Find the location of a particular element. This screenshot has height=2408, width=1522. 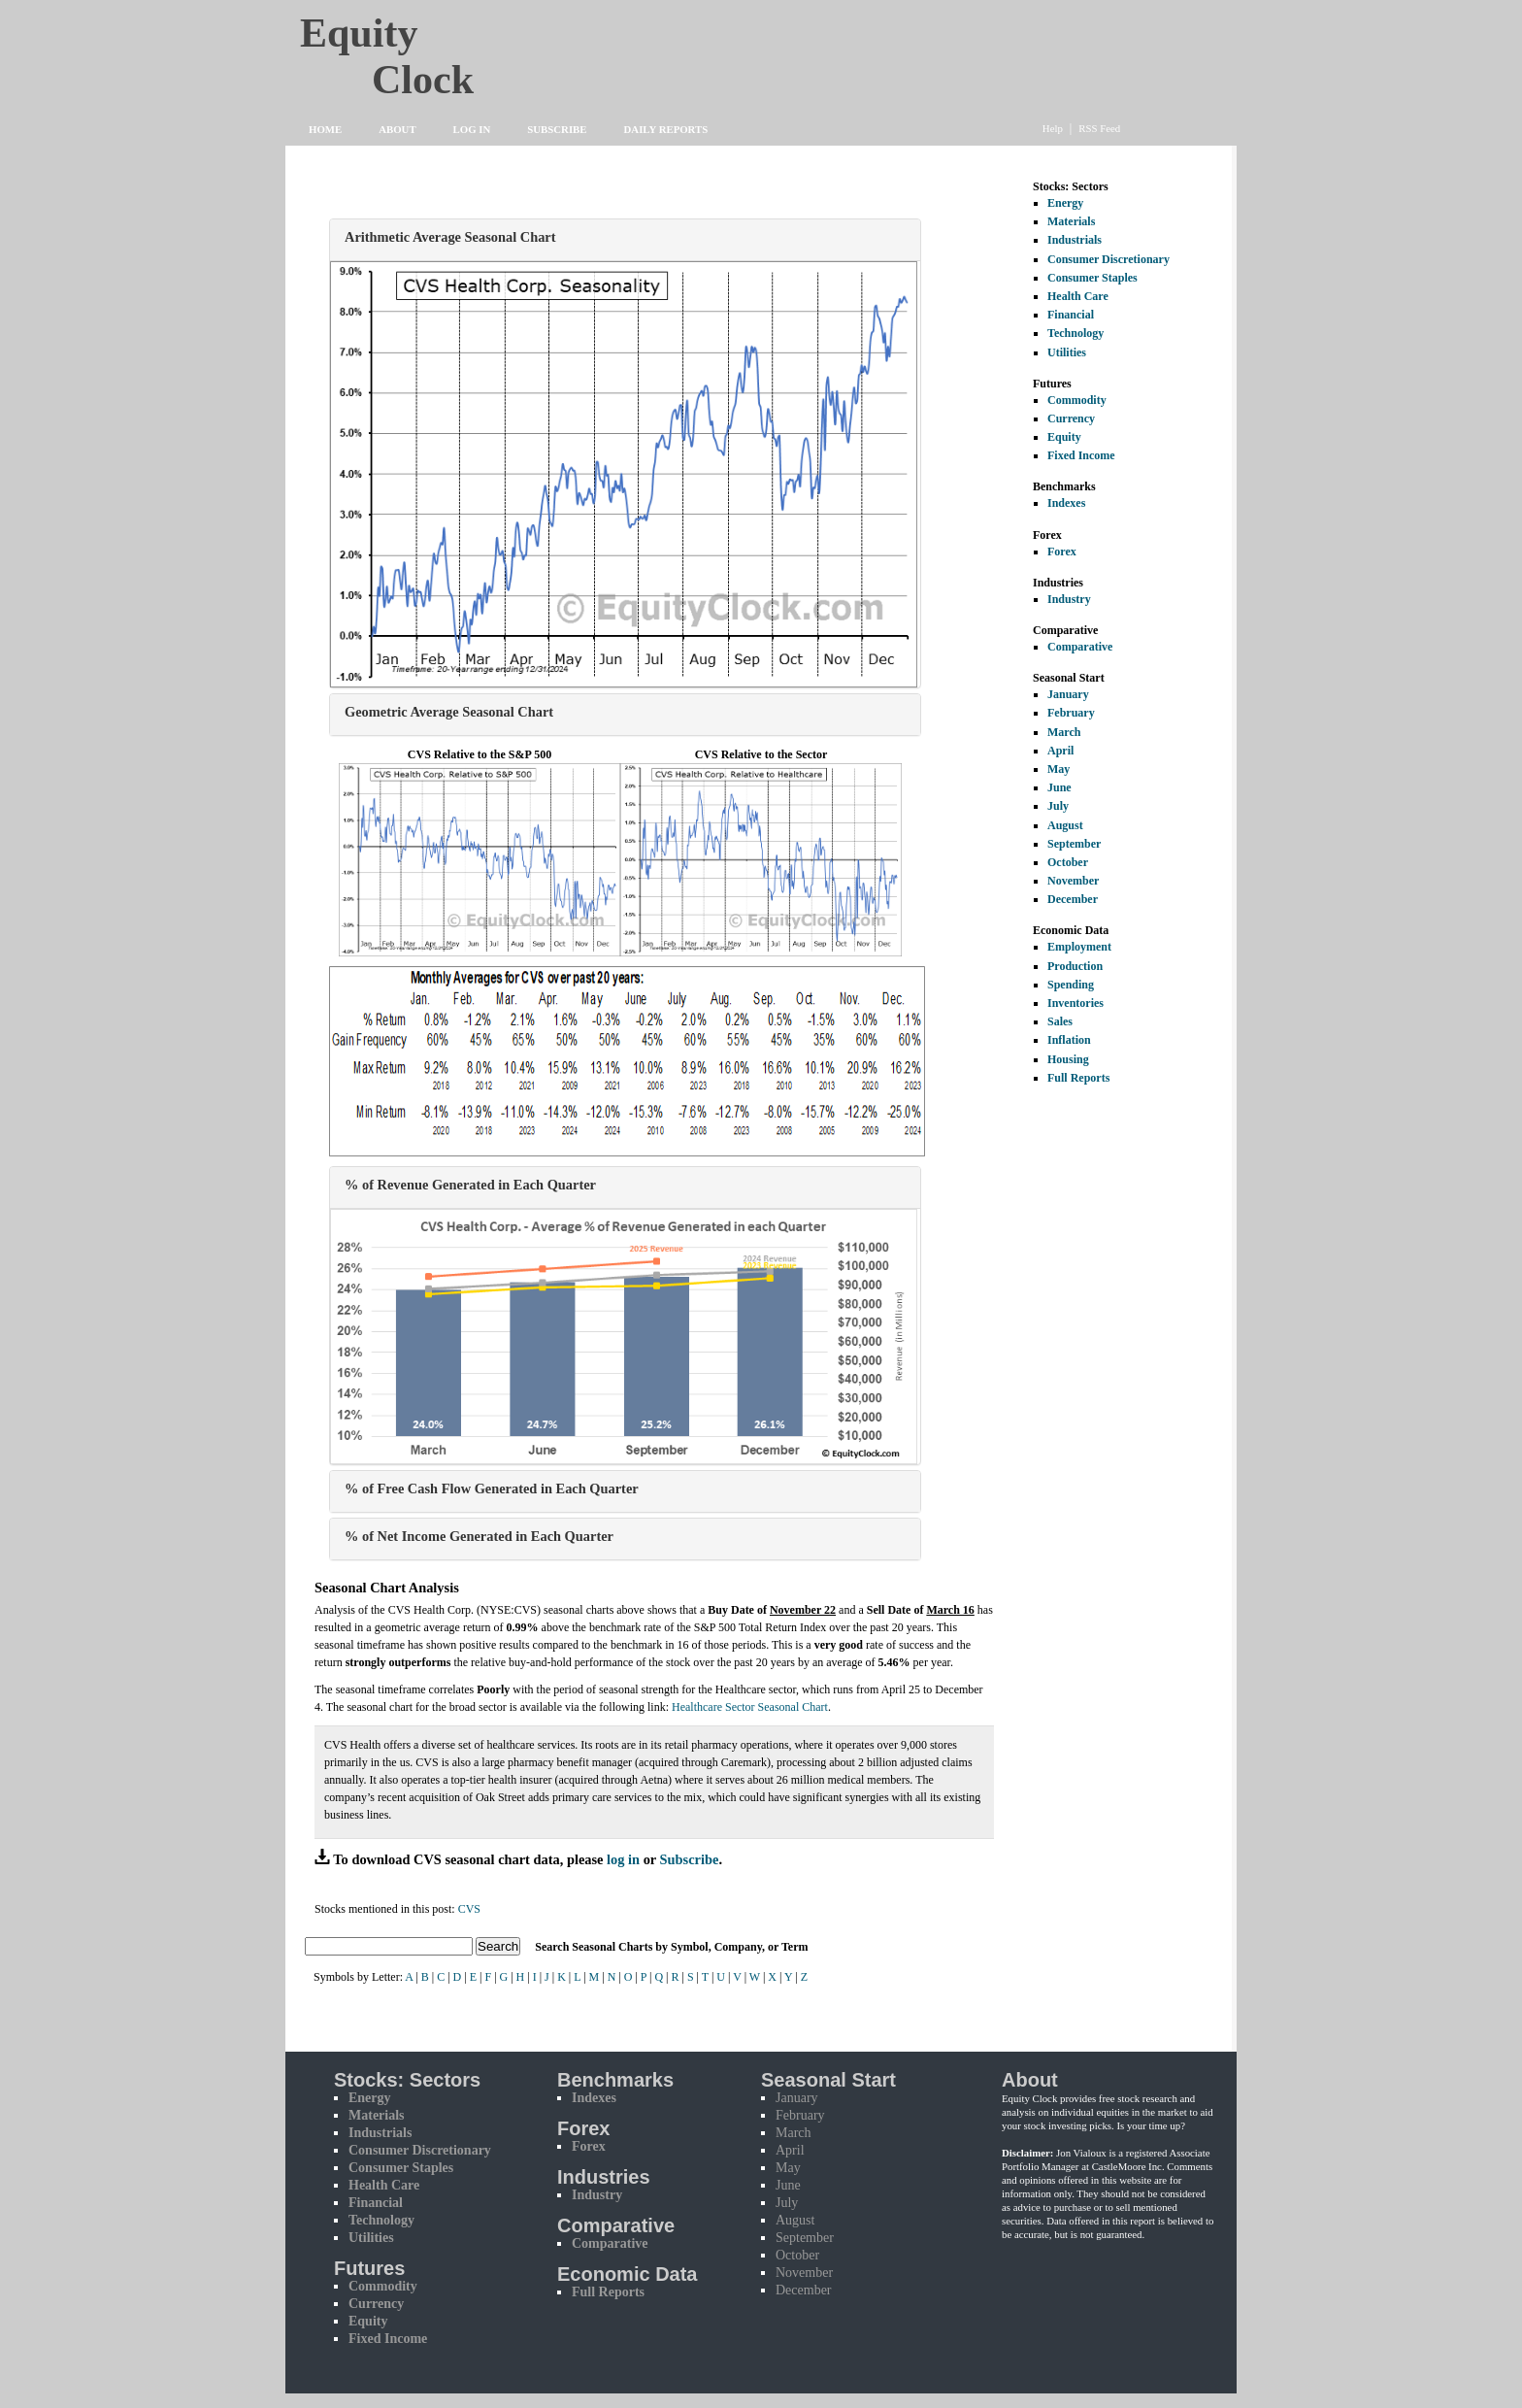

February is located at coordinates (1071, 712).